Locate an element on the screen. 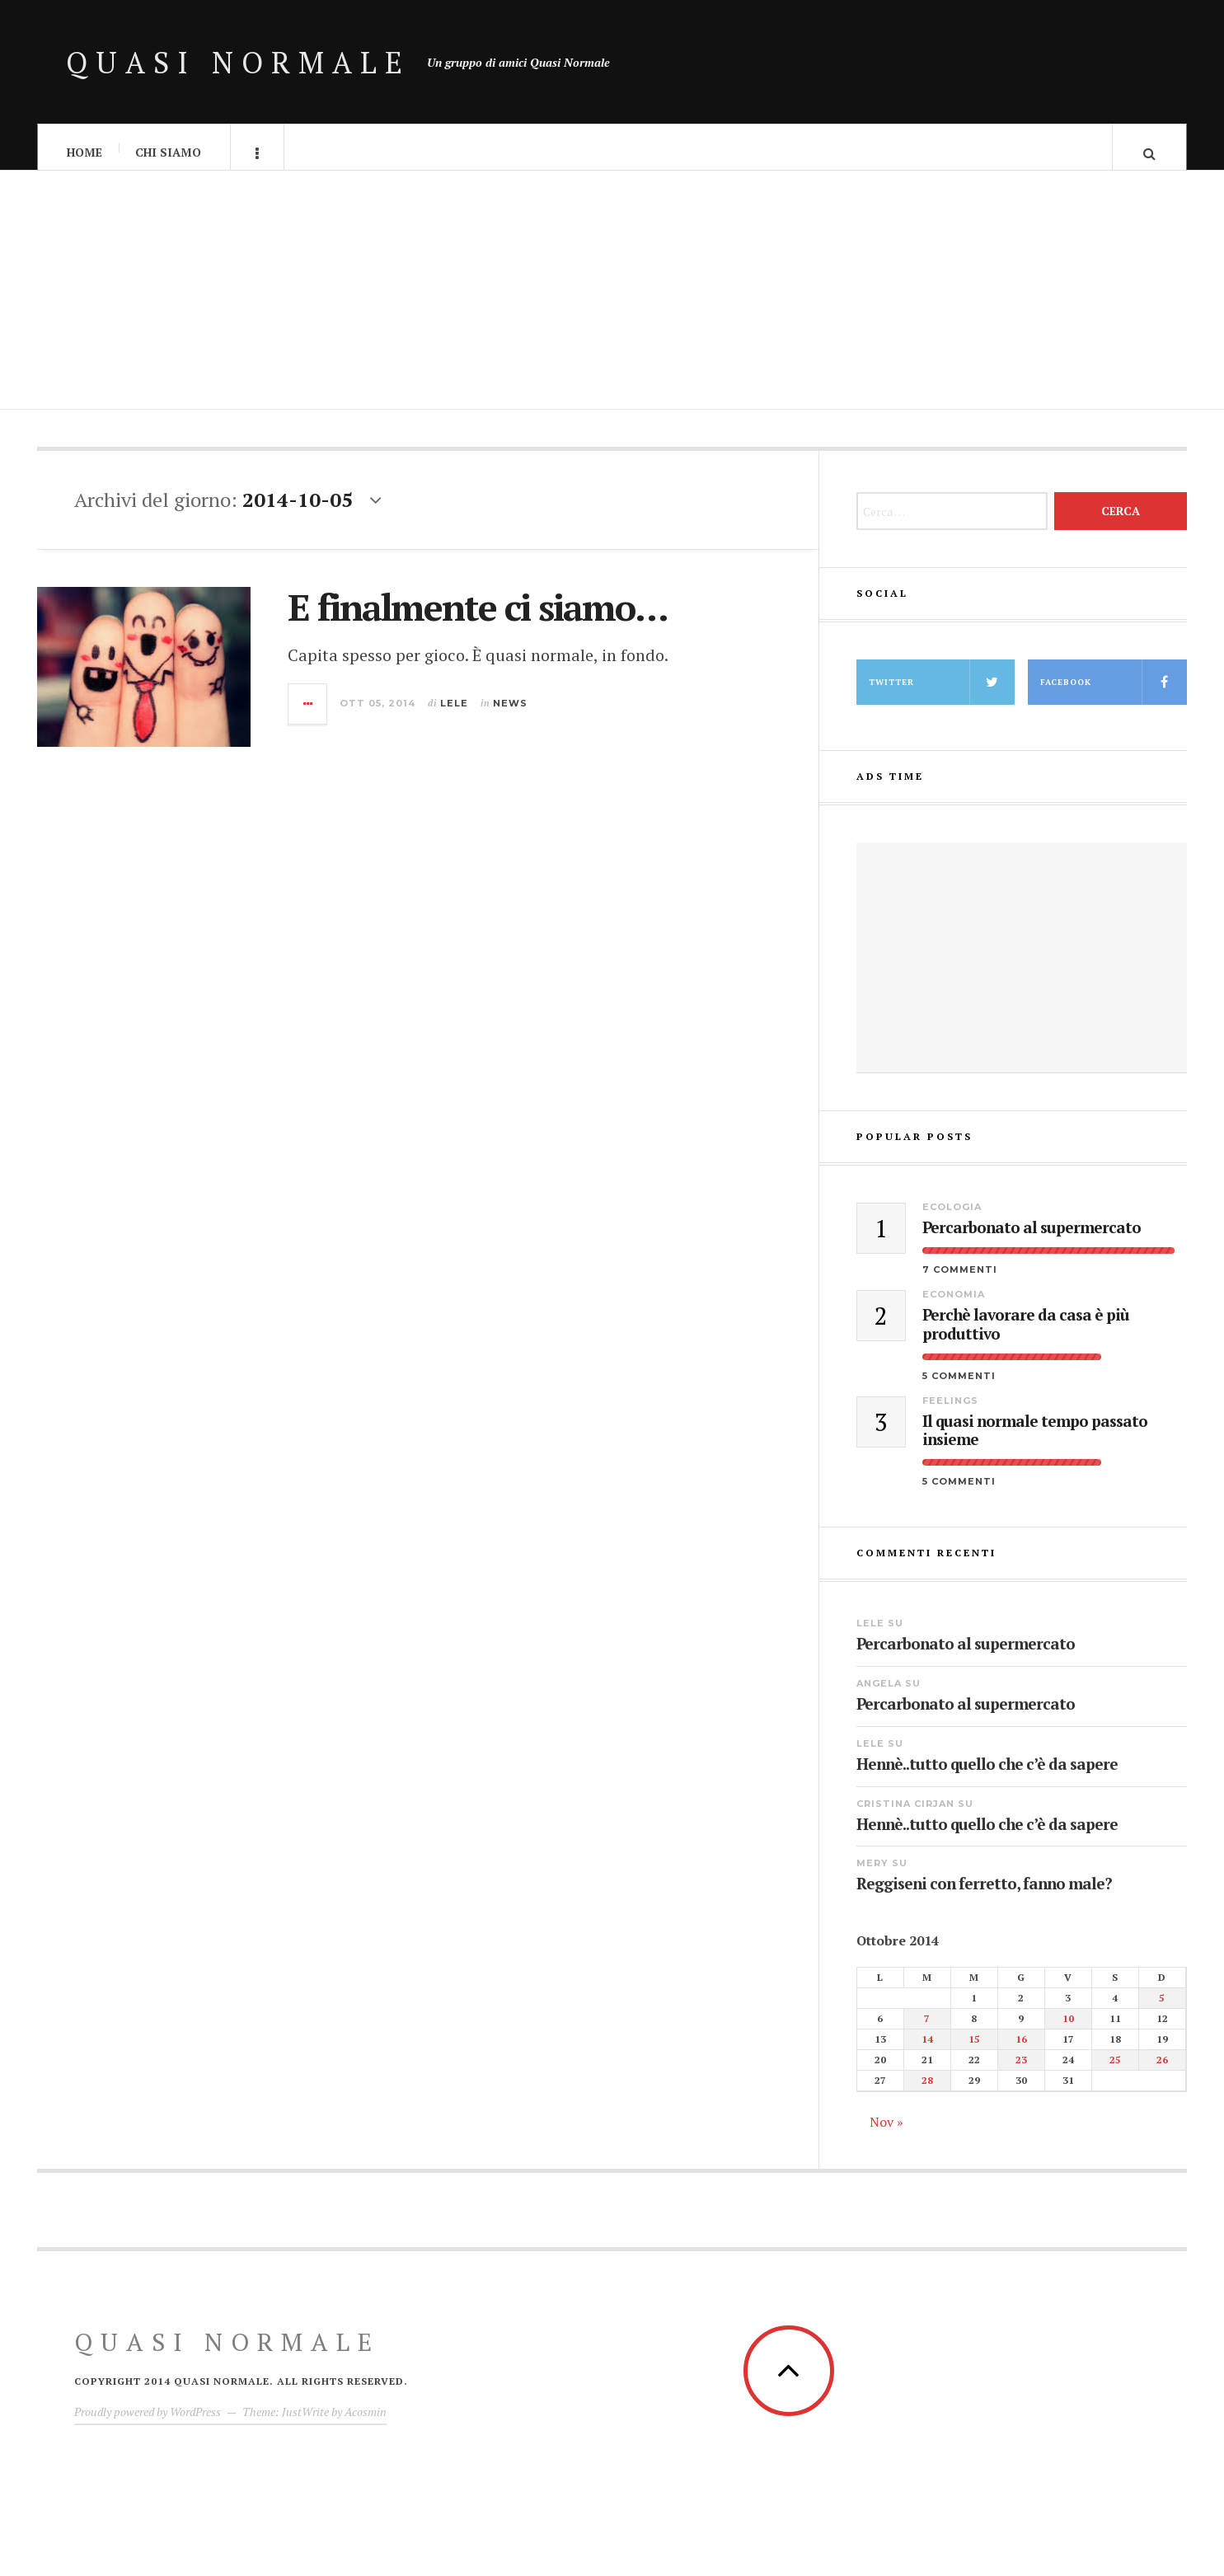  15 [Articoli pubblicati in 15 October 2014] is located at coordinates (974, 2049).